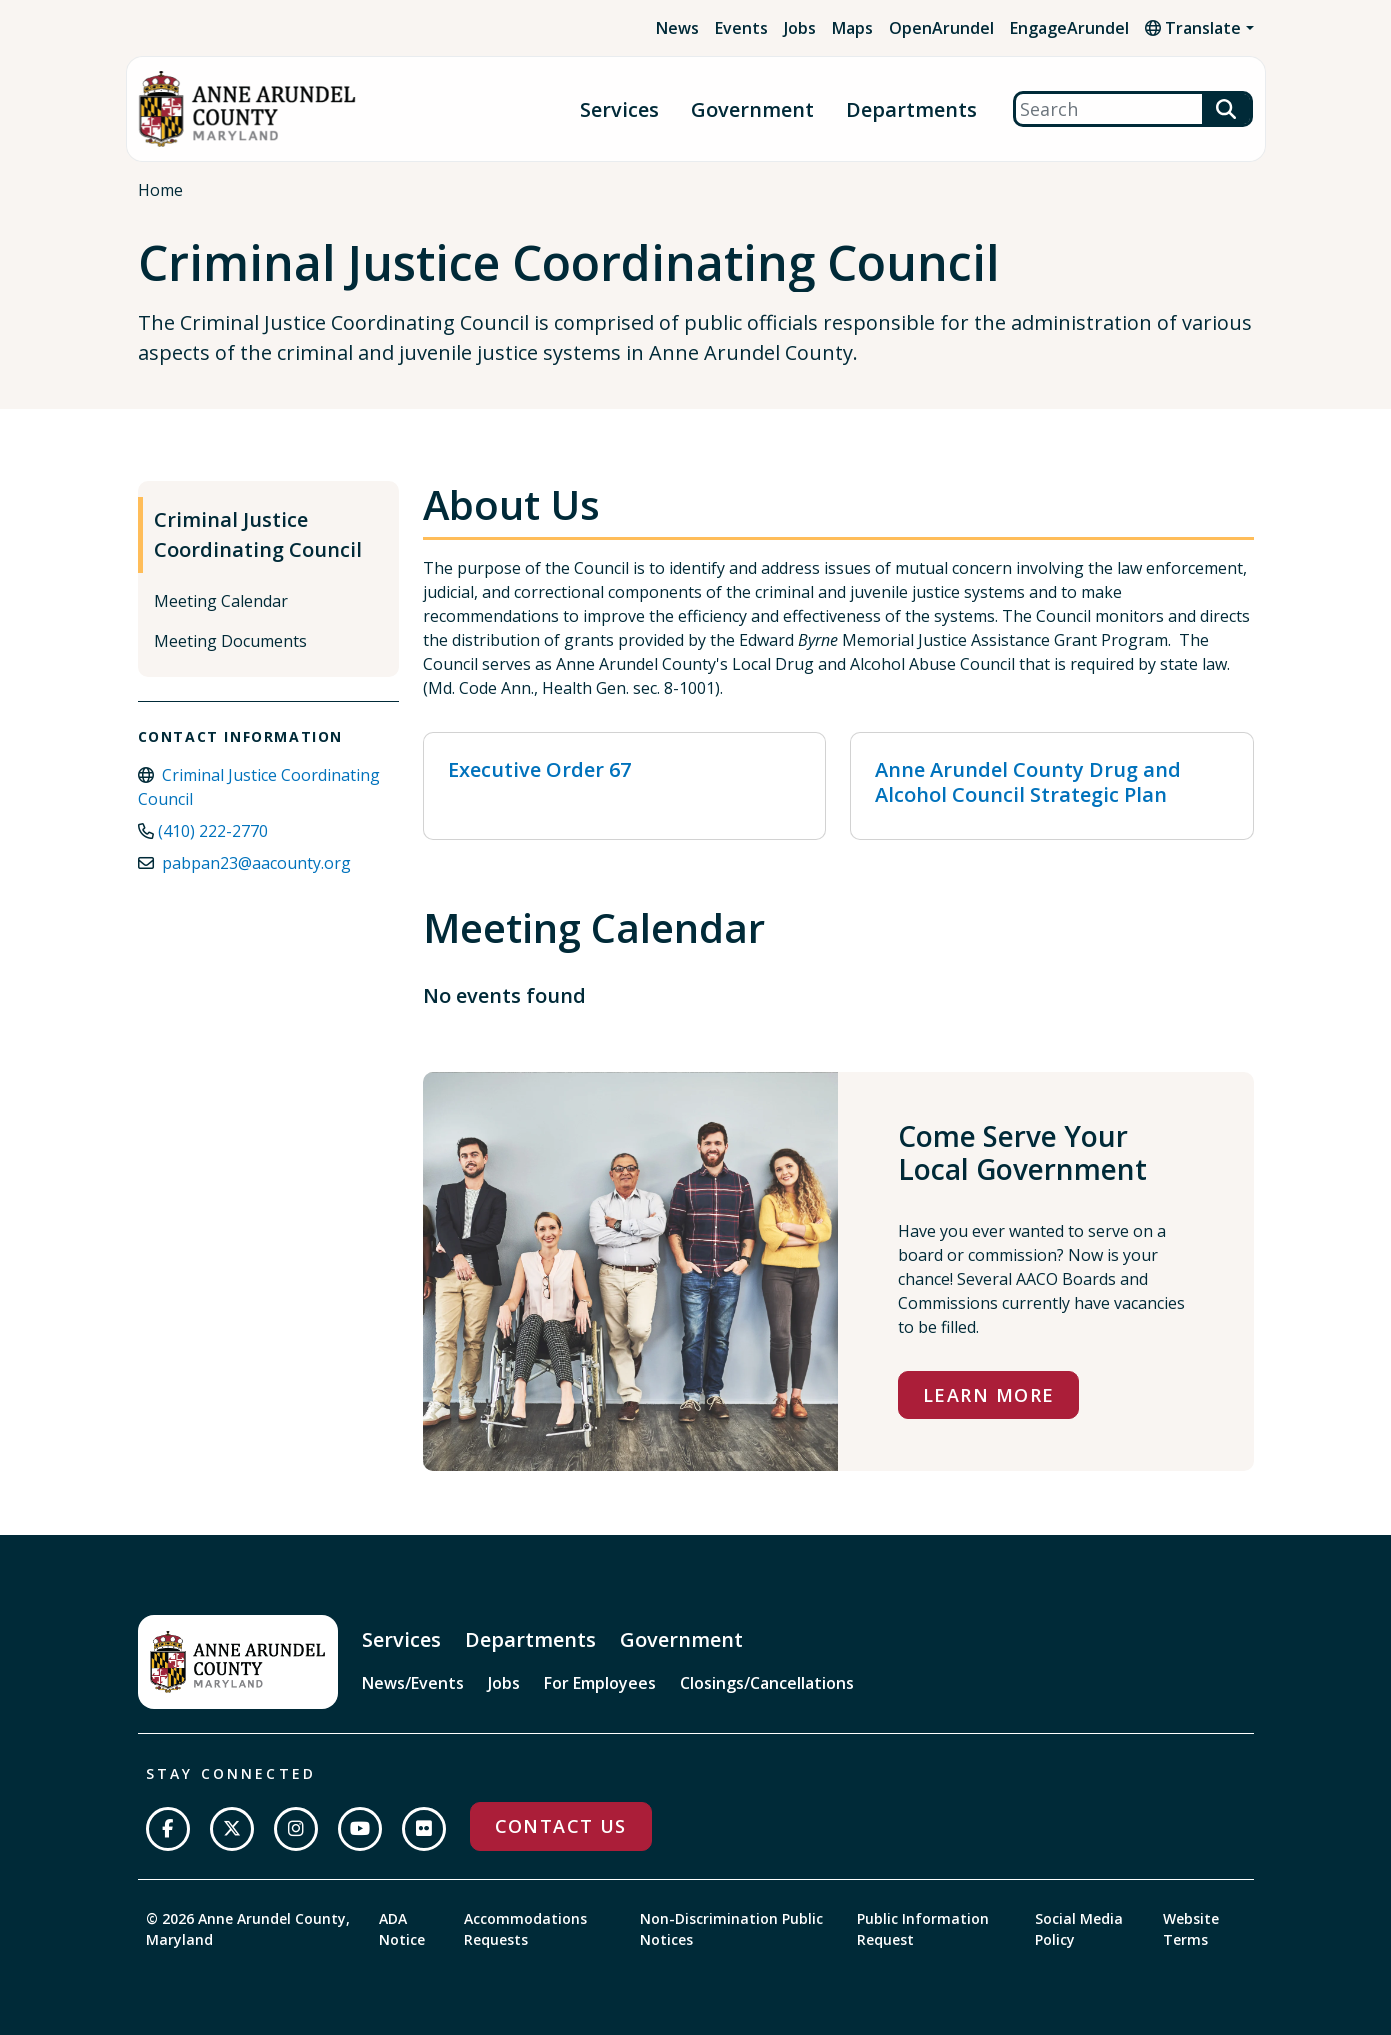 This screenshot has height=2035, width=1391. I want to click on Departments, so click(911, 109).